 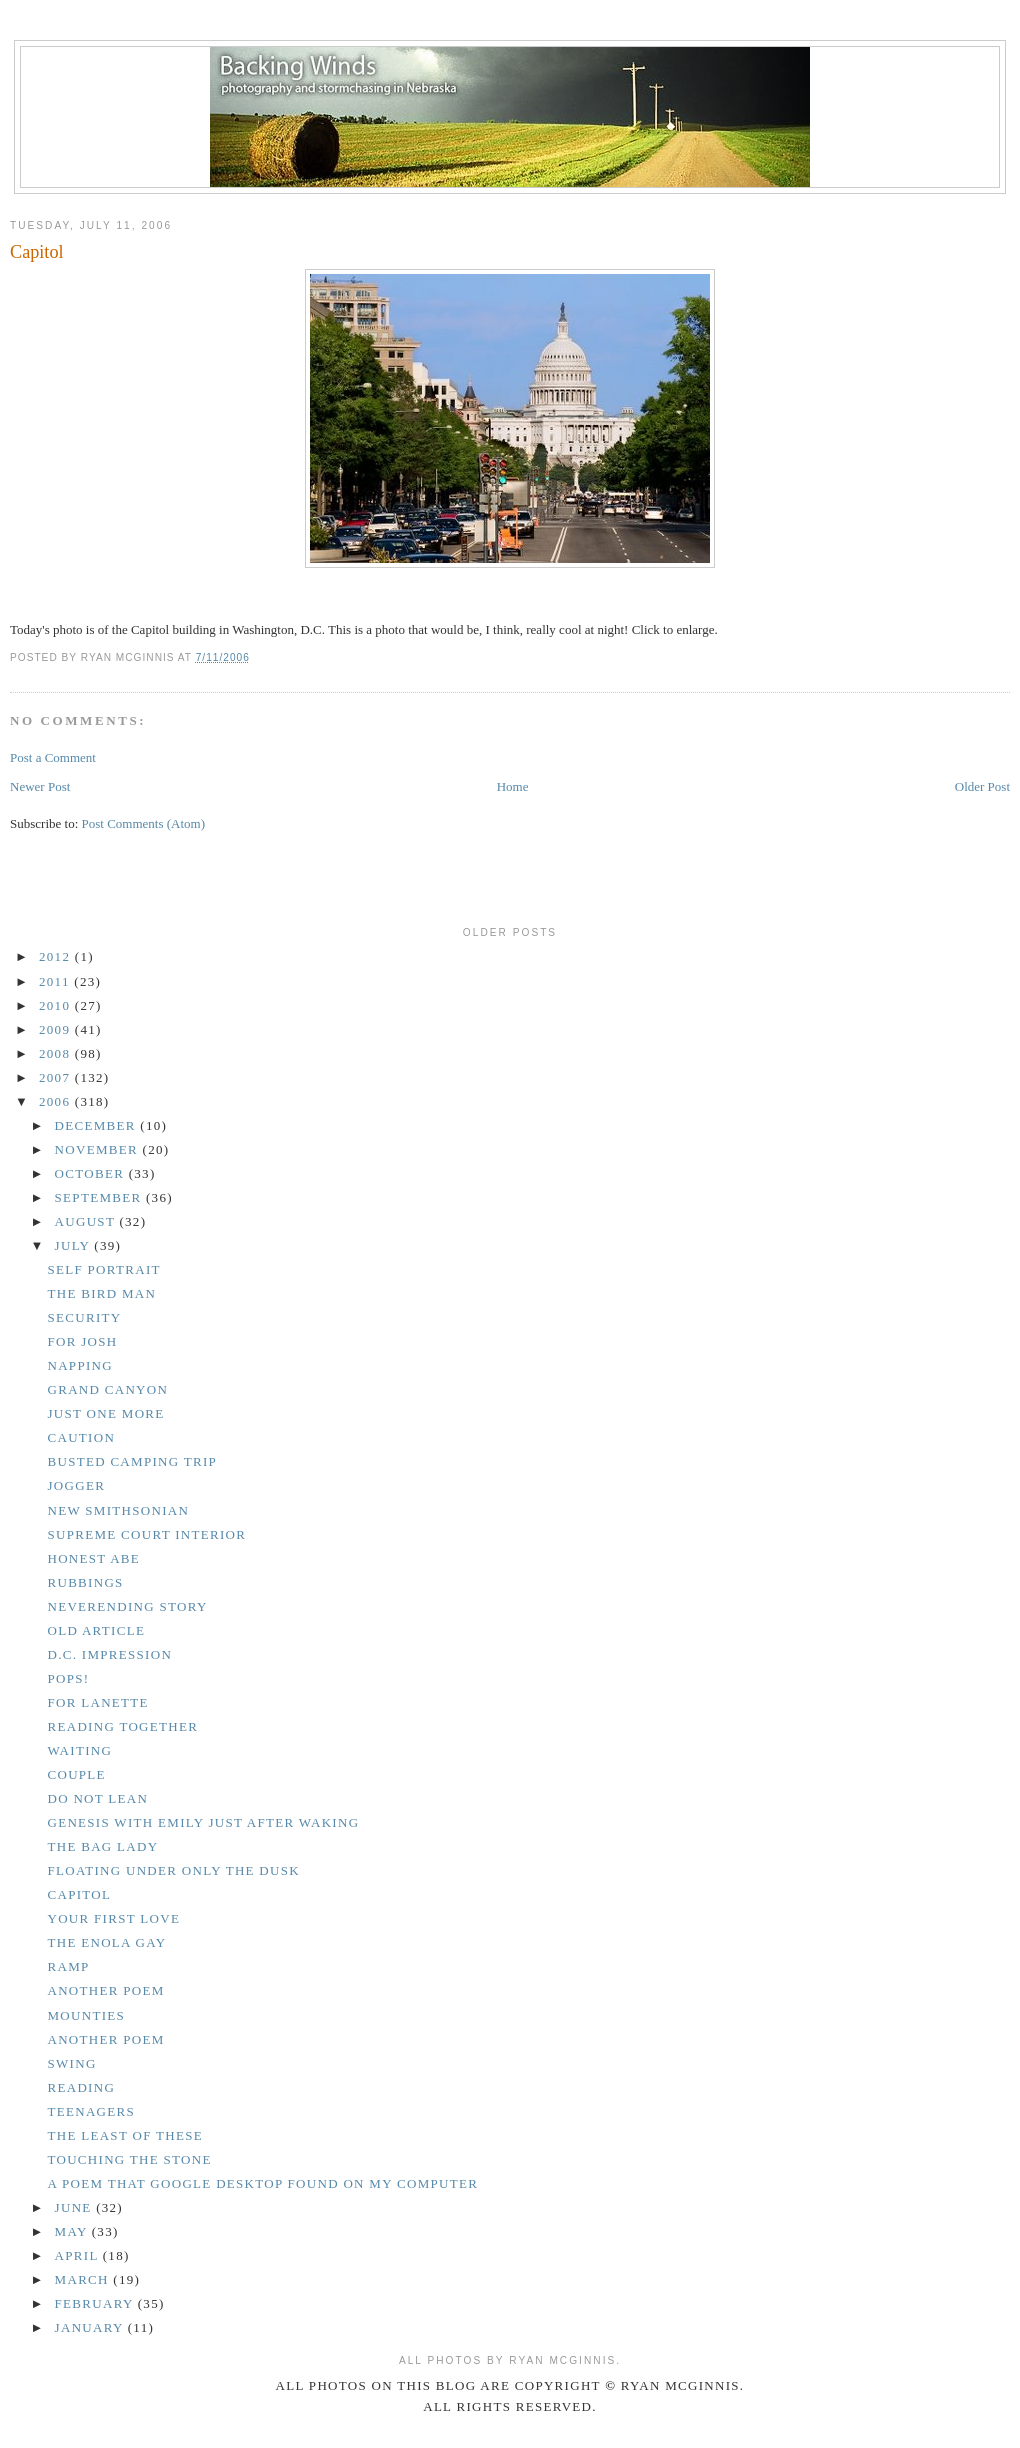 What do you see at coordinates (118, 1510) in the screenshot?
I see `New Smithsonian` at bounding box center [118, 1510].